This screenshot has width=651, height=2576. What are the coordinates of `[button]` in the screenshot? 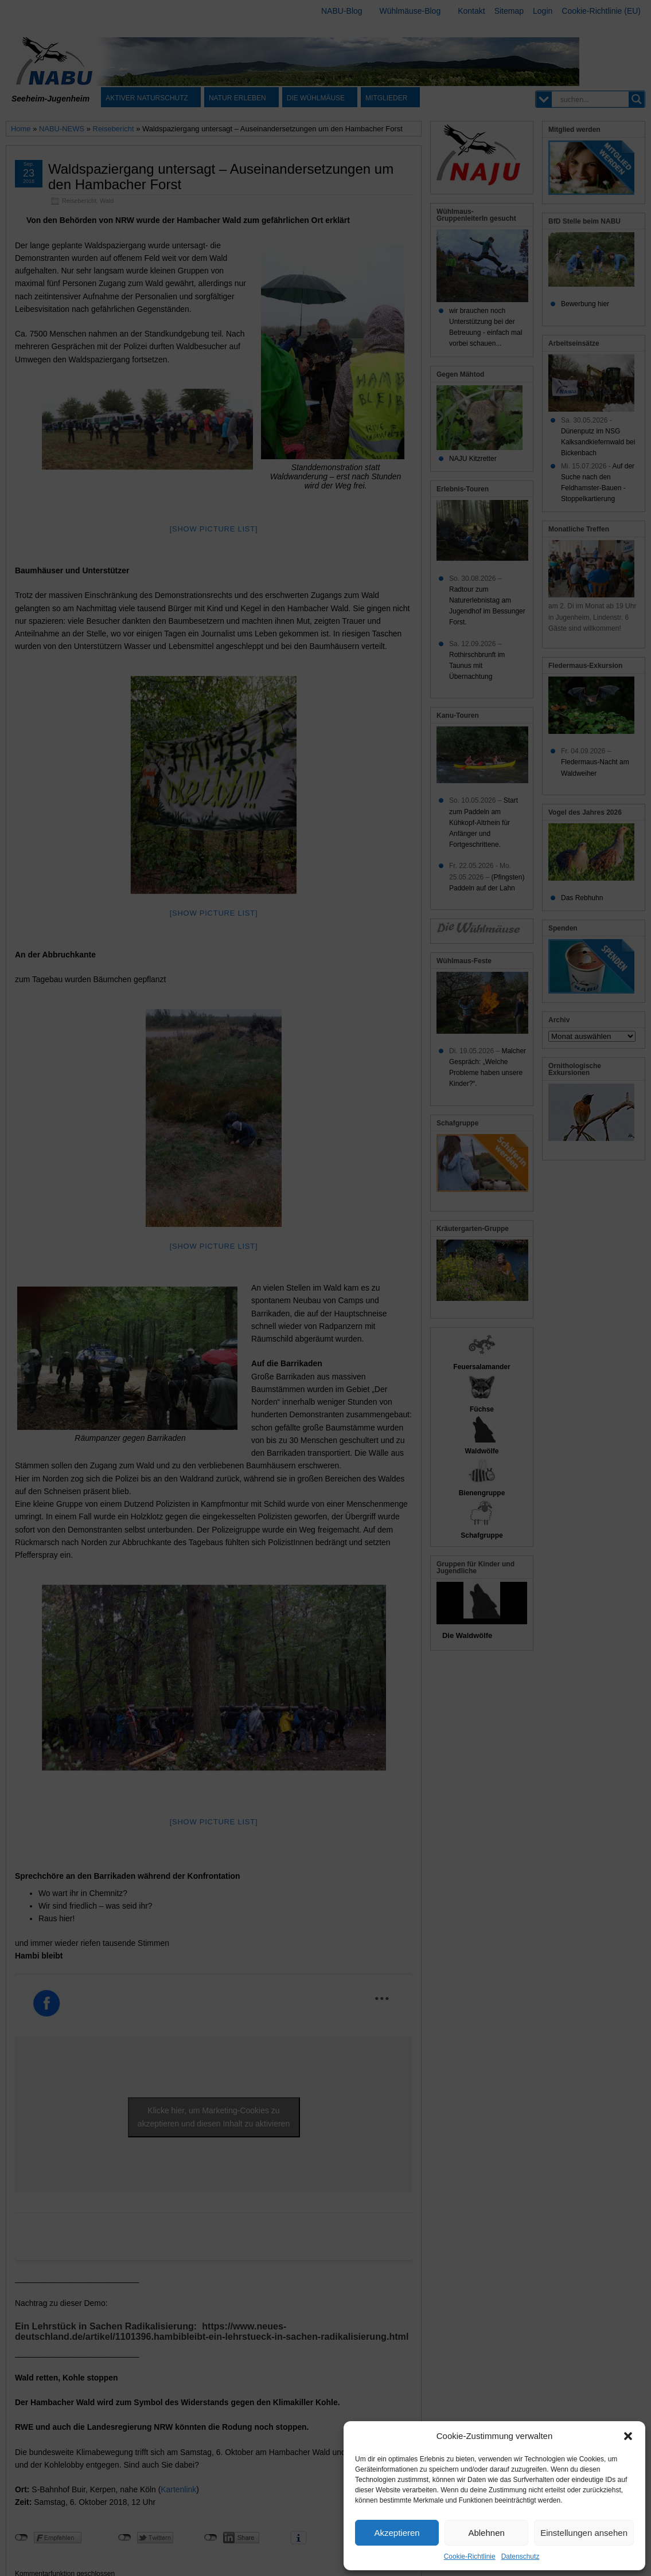 It's located at (628, 2436).